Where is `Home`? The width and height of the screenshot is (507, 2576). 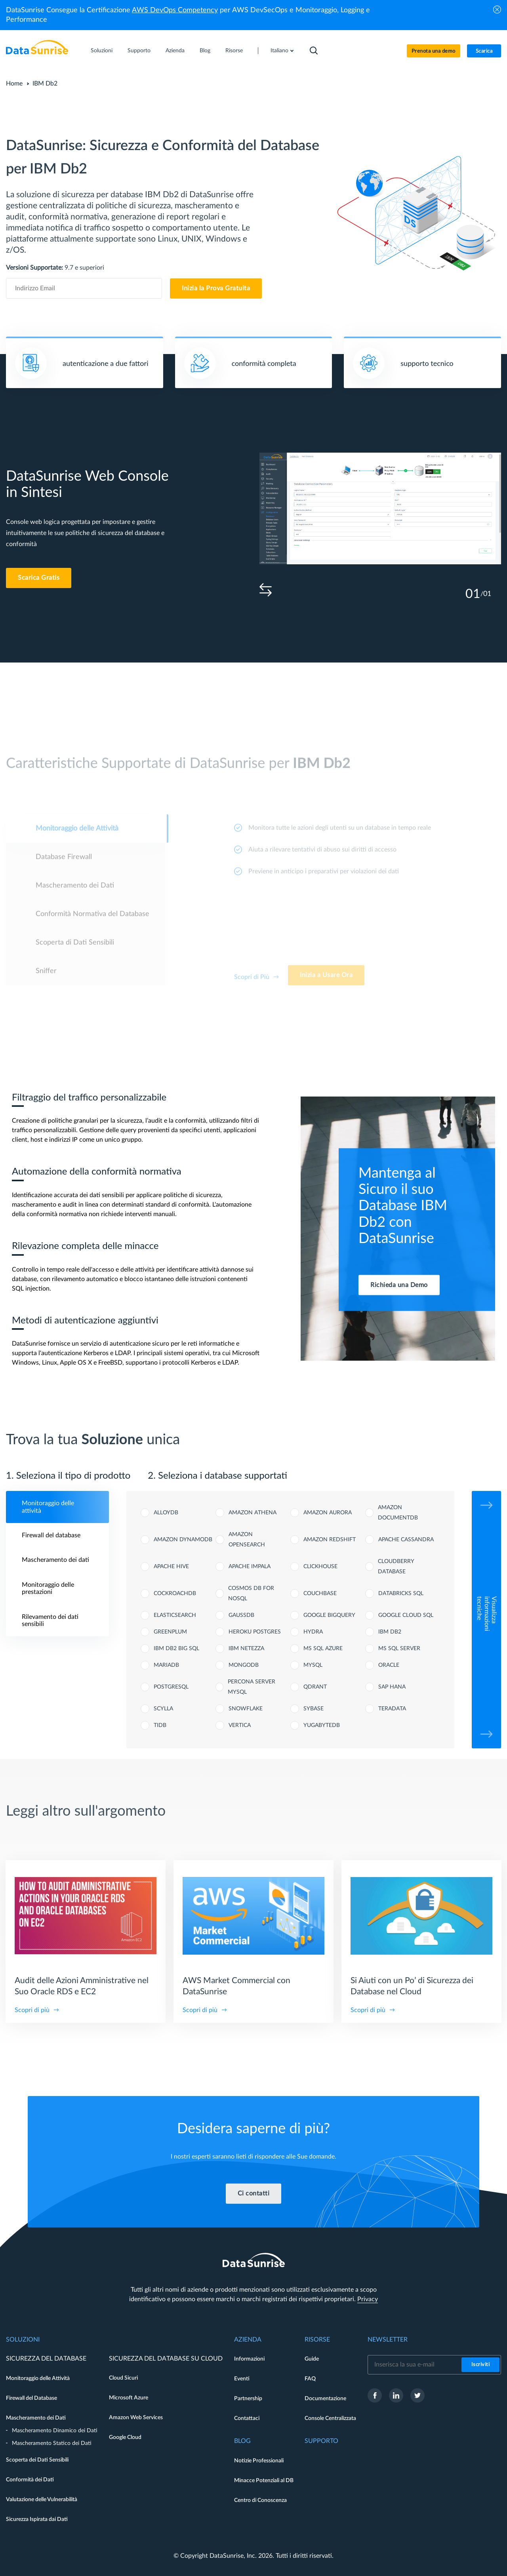 Home is located at coordinates (14, 83).